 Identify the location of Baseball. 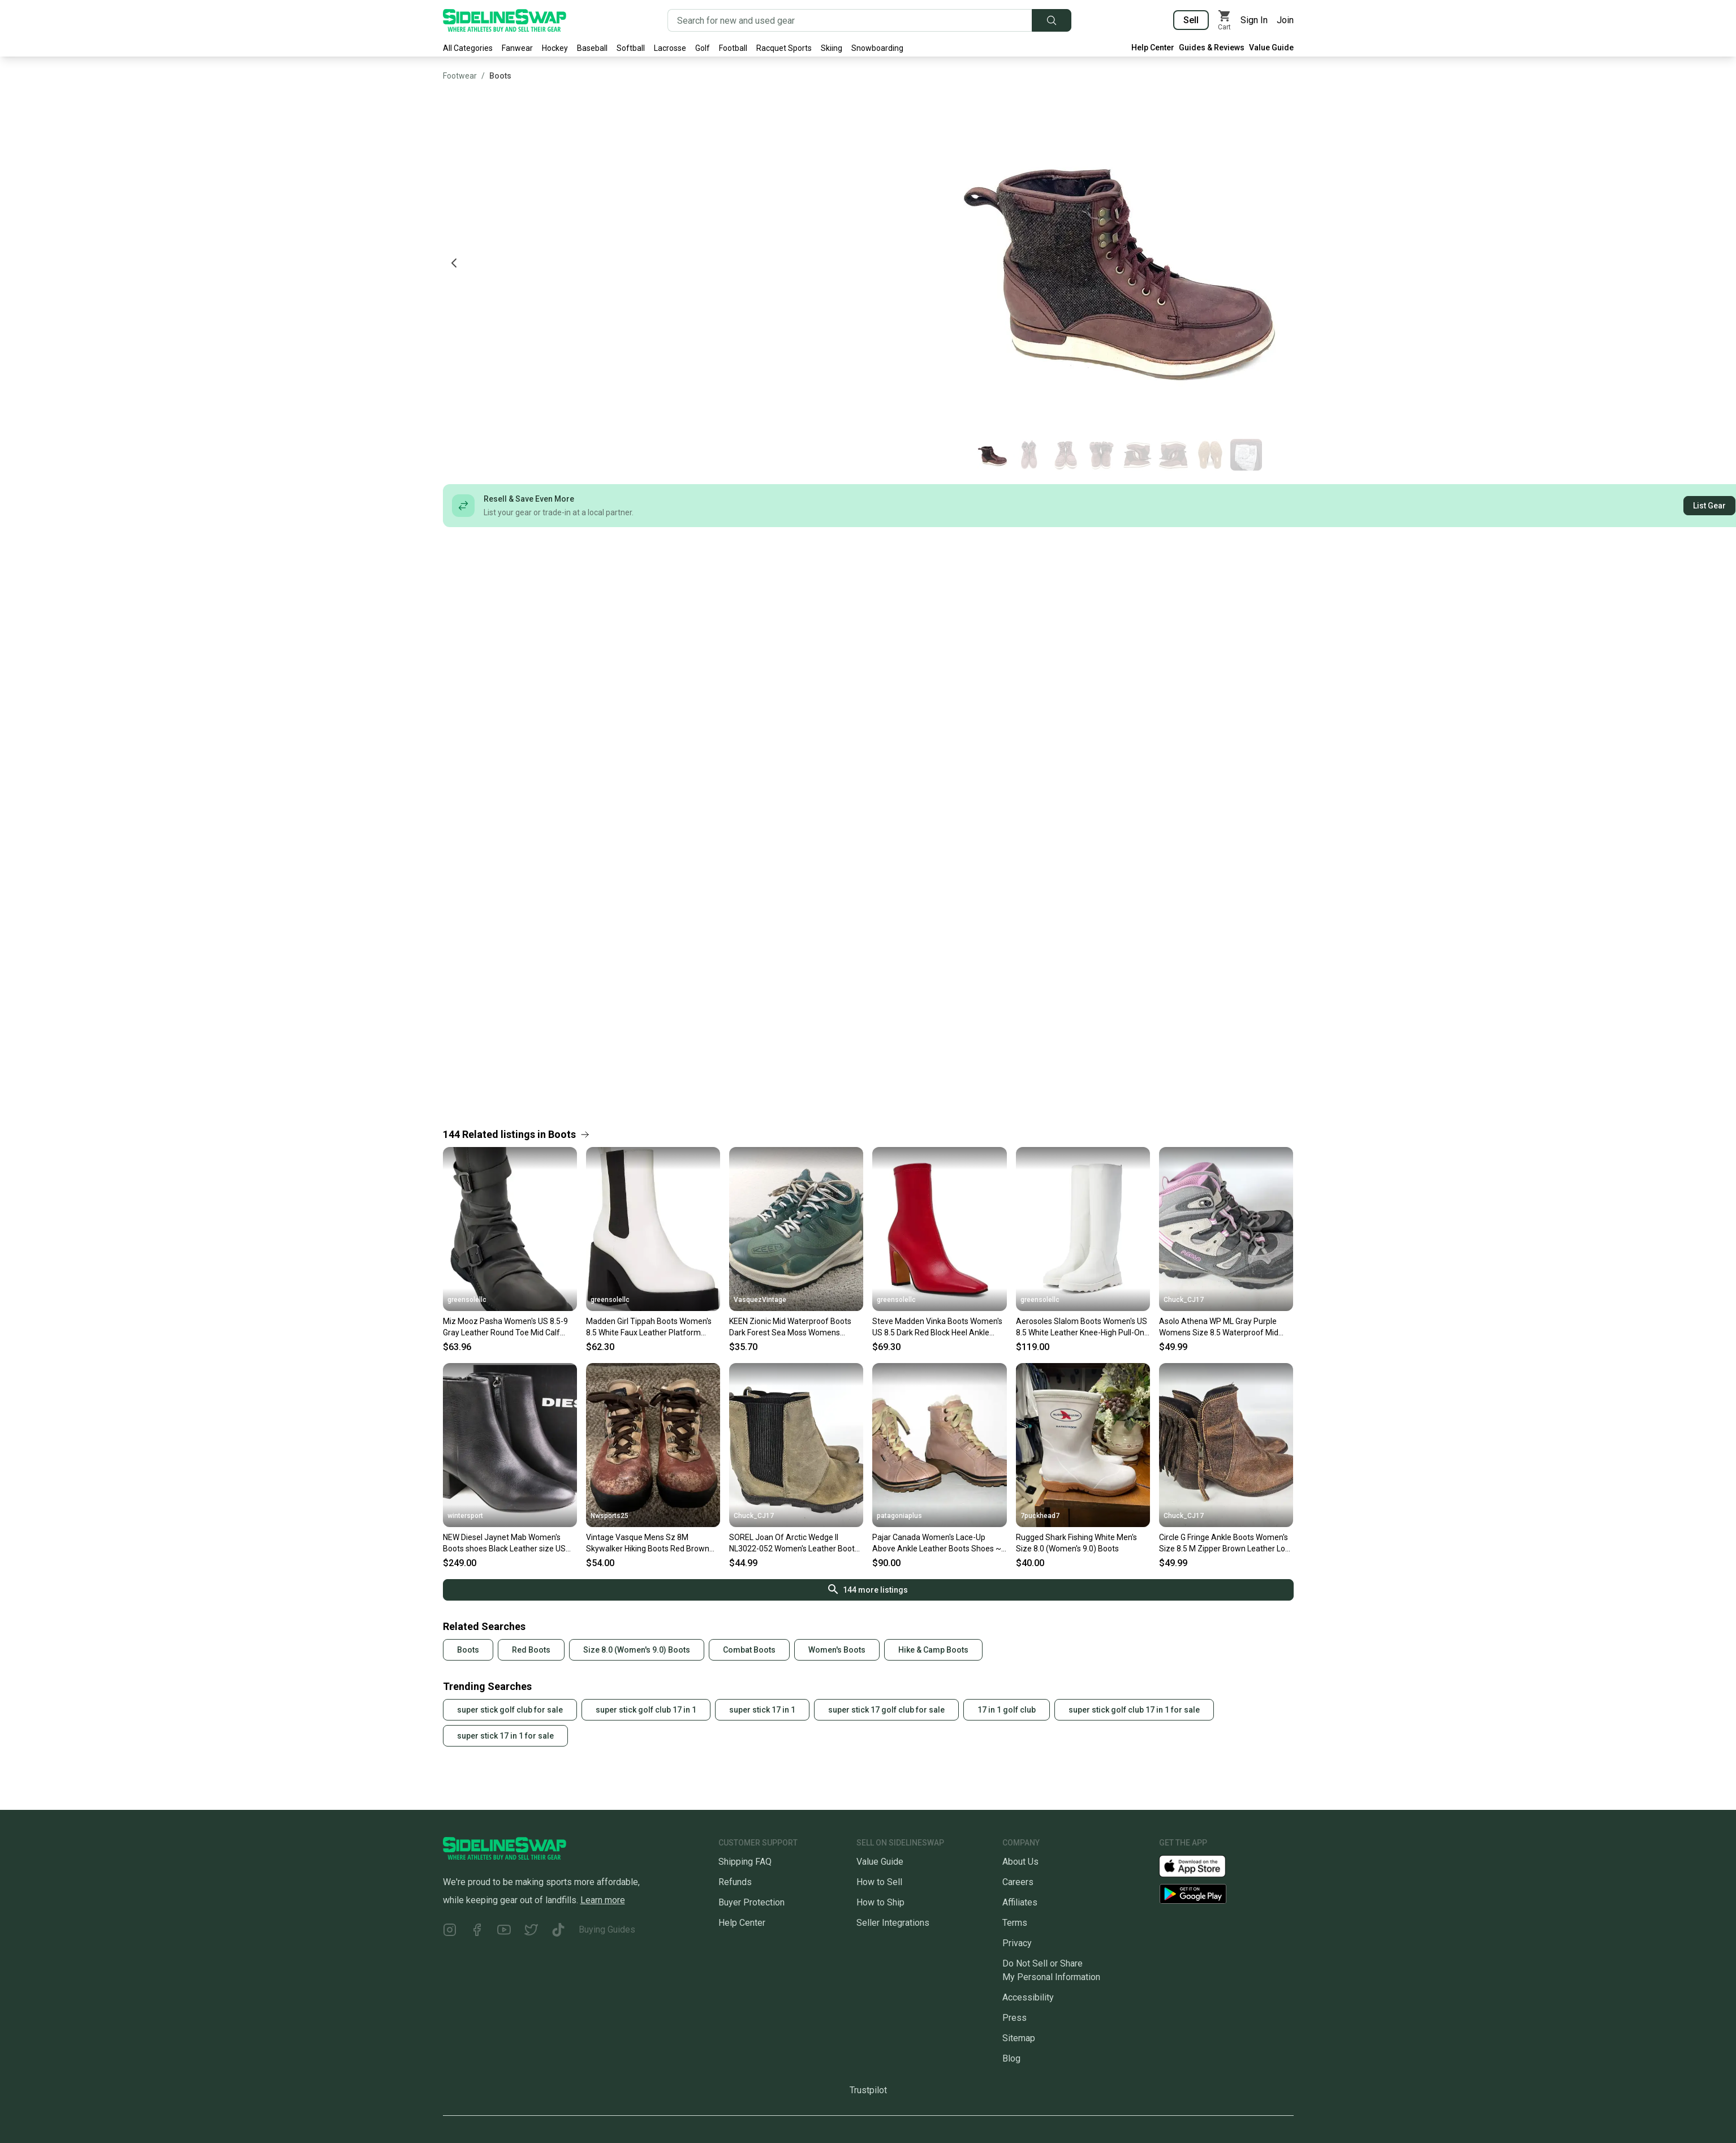
(592, 48).